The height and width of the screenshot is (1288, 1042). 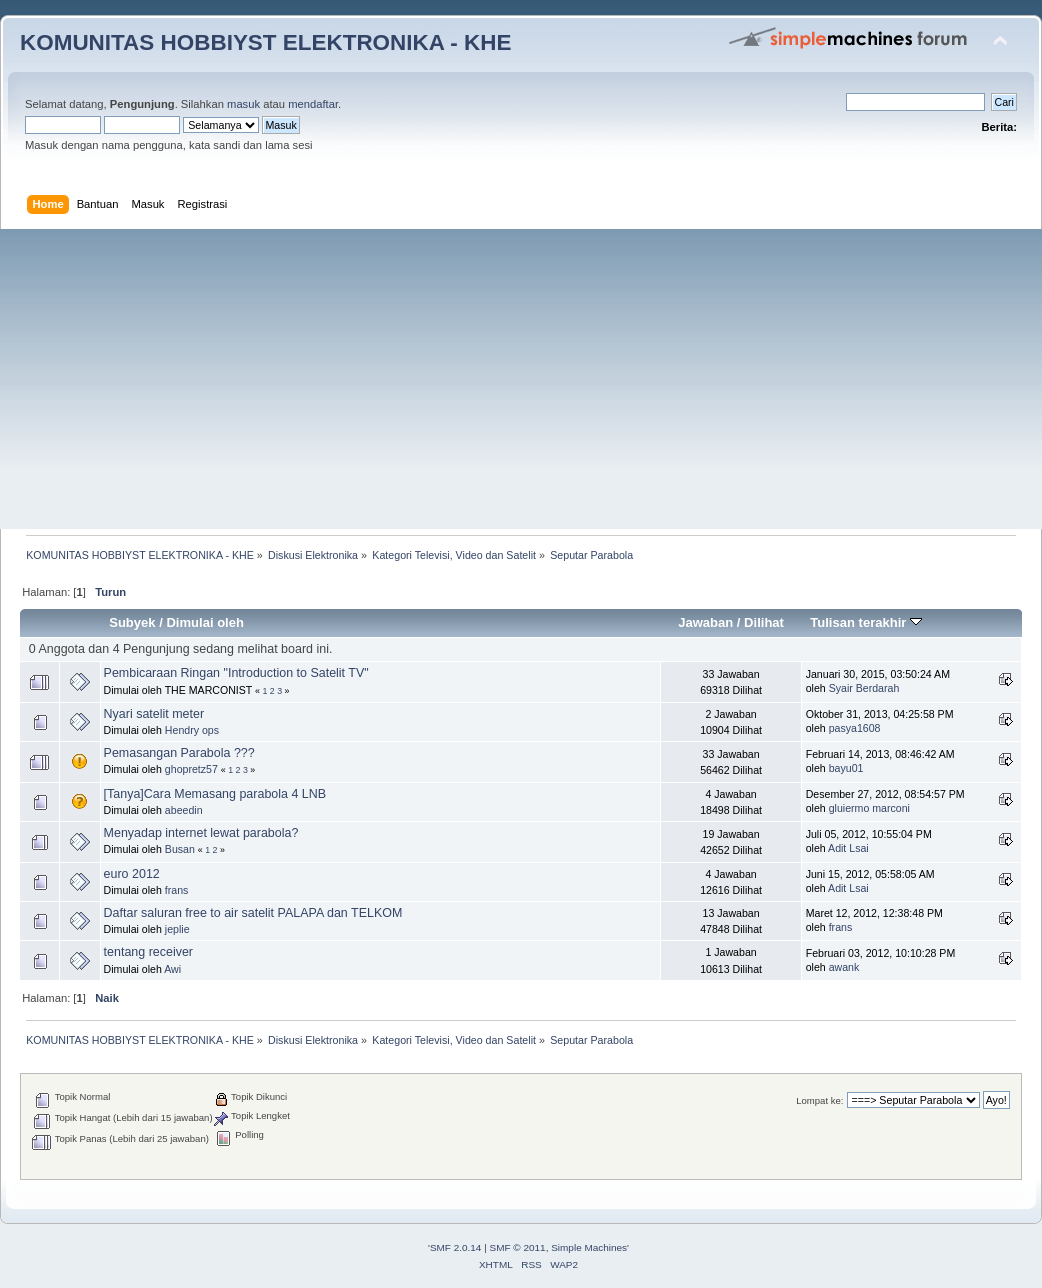 I want to click on Pembicaraan Ringan "Introduction to Satelit TV", so click(x=236, y=673).